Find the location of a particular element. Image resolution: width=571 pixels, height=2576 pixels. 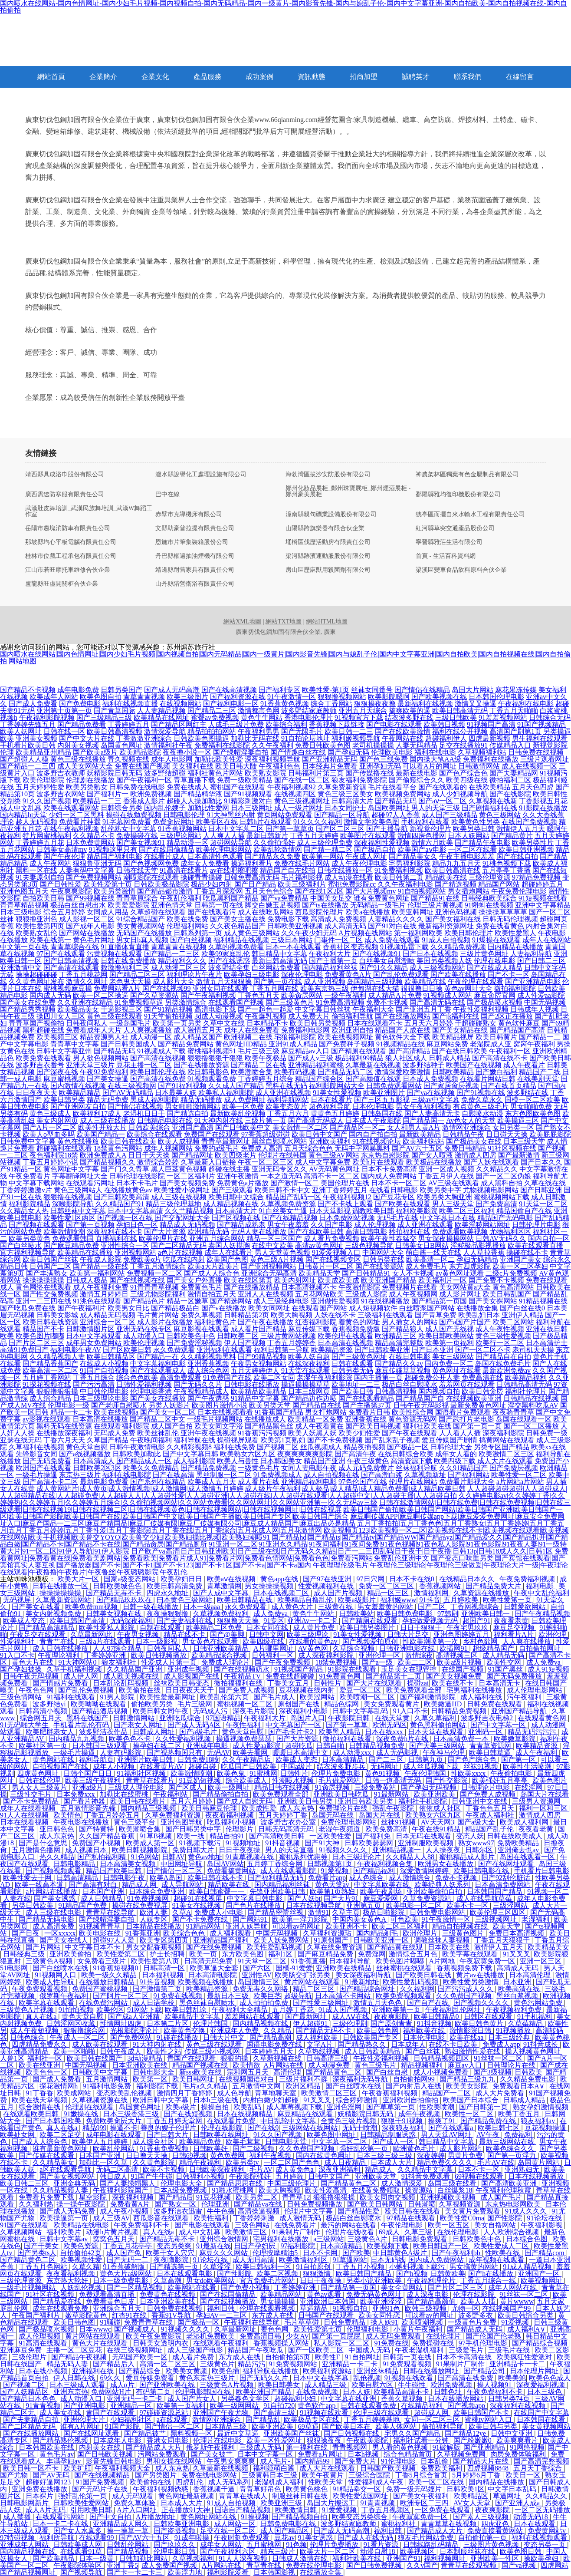

欧美少妇性爱 is located at coordinates (359, 1433).